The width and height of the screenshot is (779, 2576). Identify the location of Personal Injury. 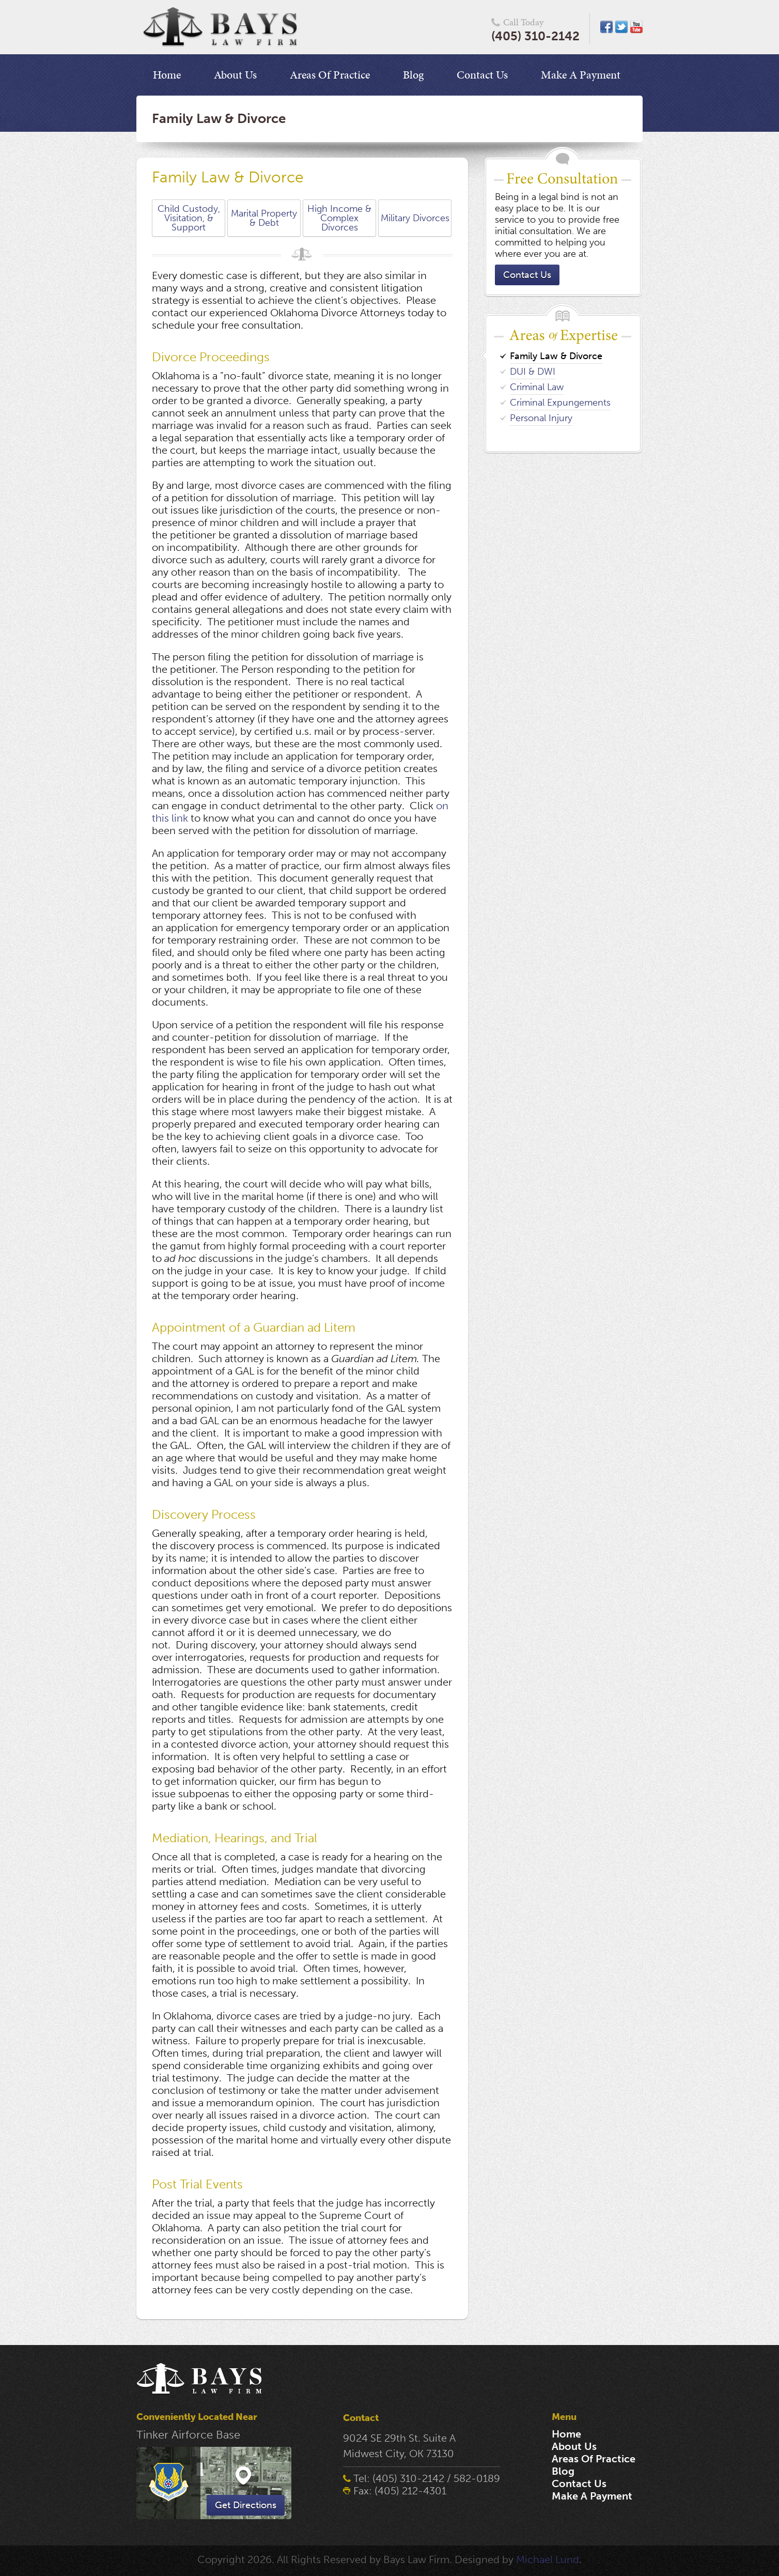
(541, 418).